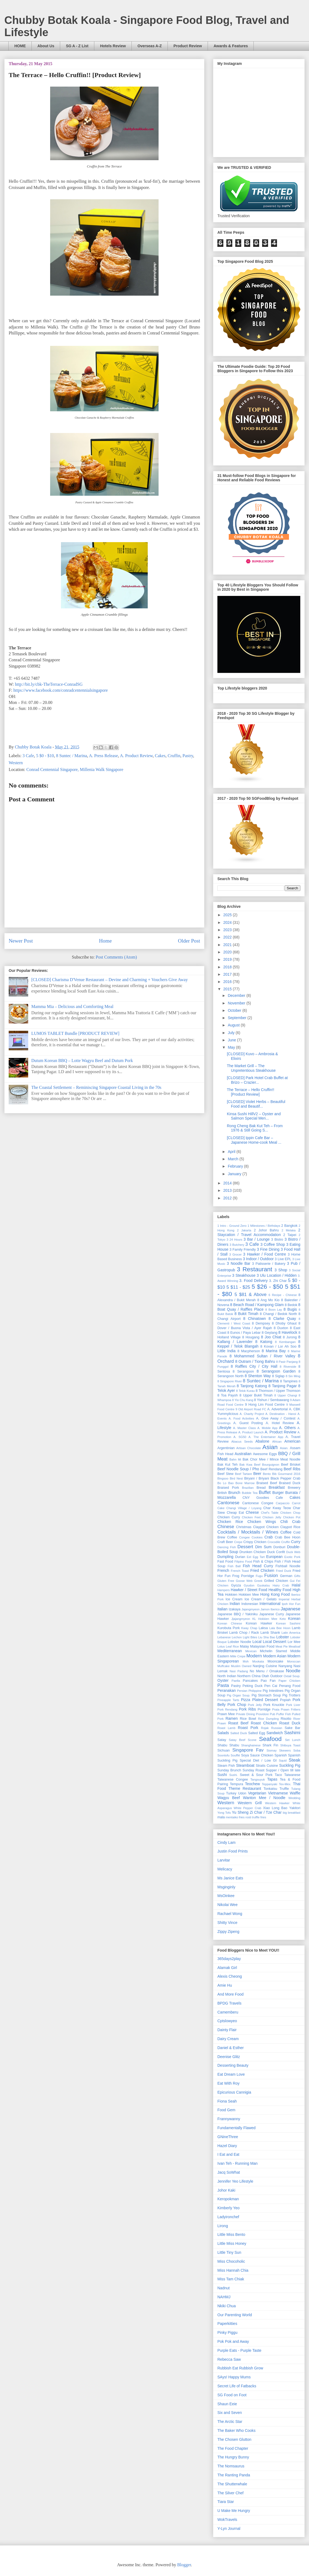 Image resolution: width=309 pixels, height=2576 pixels. I want to click on SAys! Happy Mums, so click(234, 2377).